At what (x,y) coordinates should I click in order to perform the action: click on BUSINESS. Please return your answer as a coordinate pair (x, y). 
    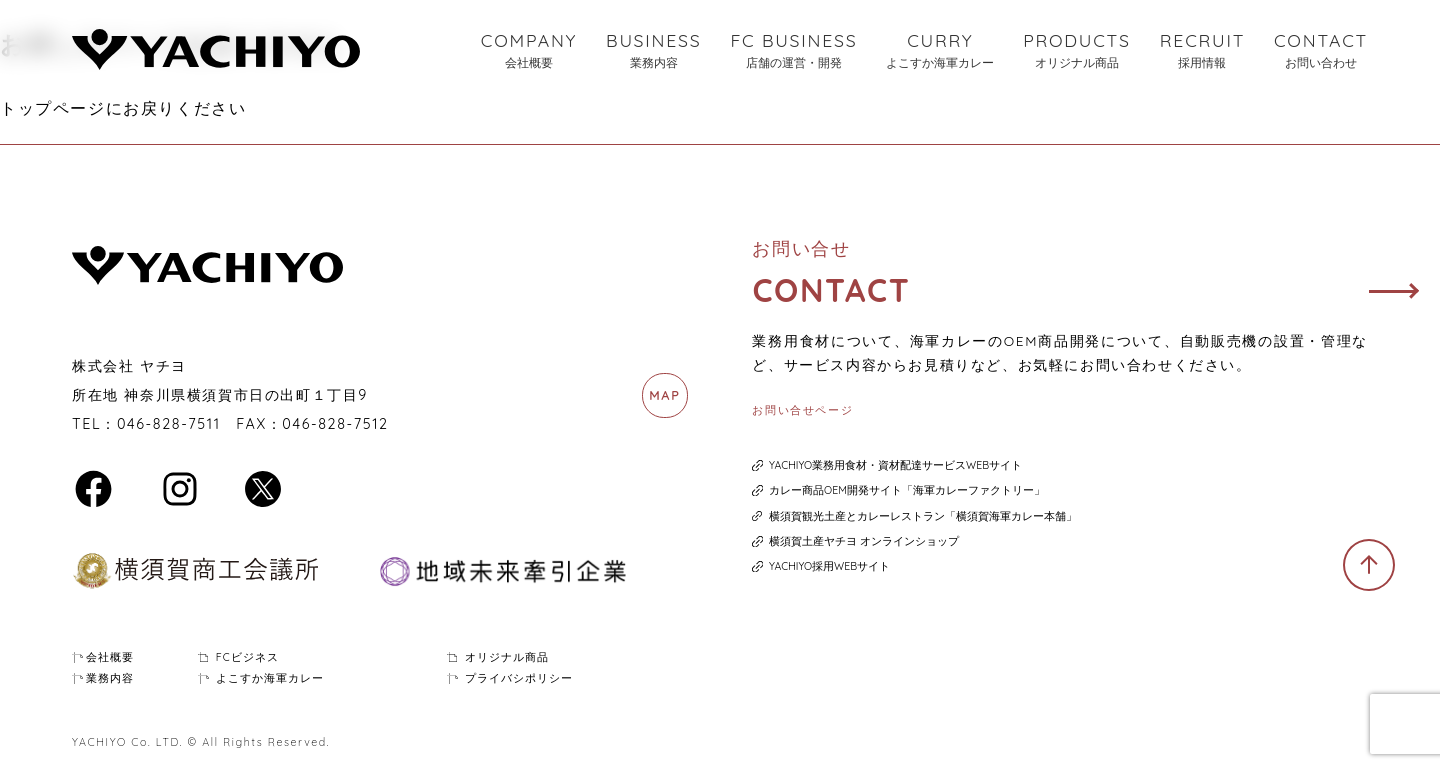
    Looking at the image, I should click on (654, 50).